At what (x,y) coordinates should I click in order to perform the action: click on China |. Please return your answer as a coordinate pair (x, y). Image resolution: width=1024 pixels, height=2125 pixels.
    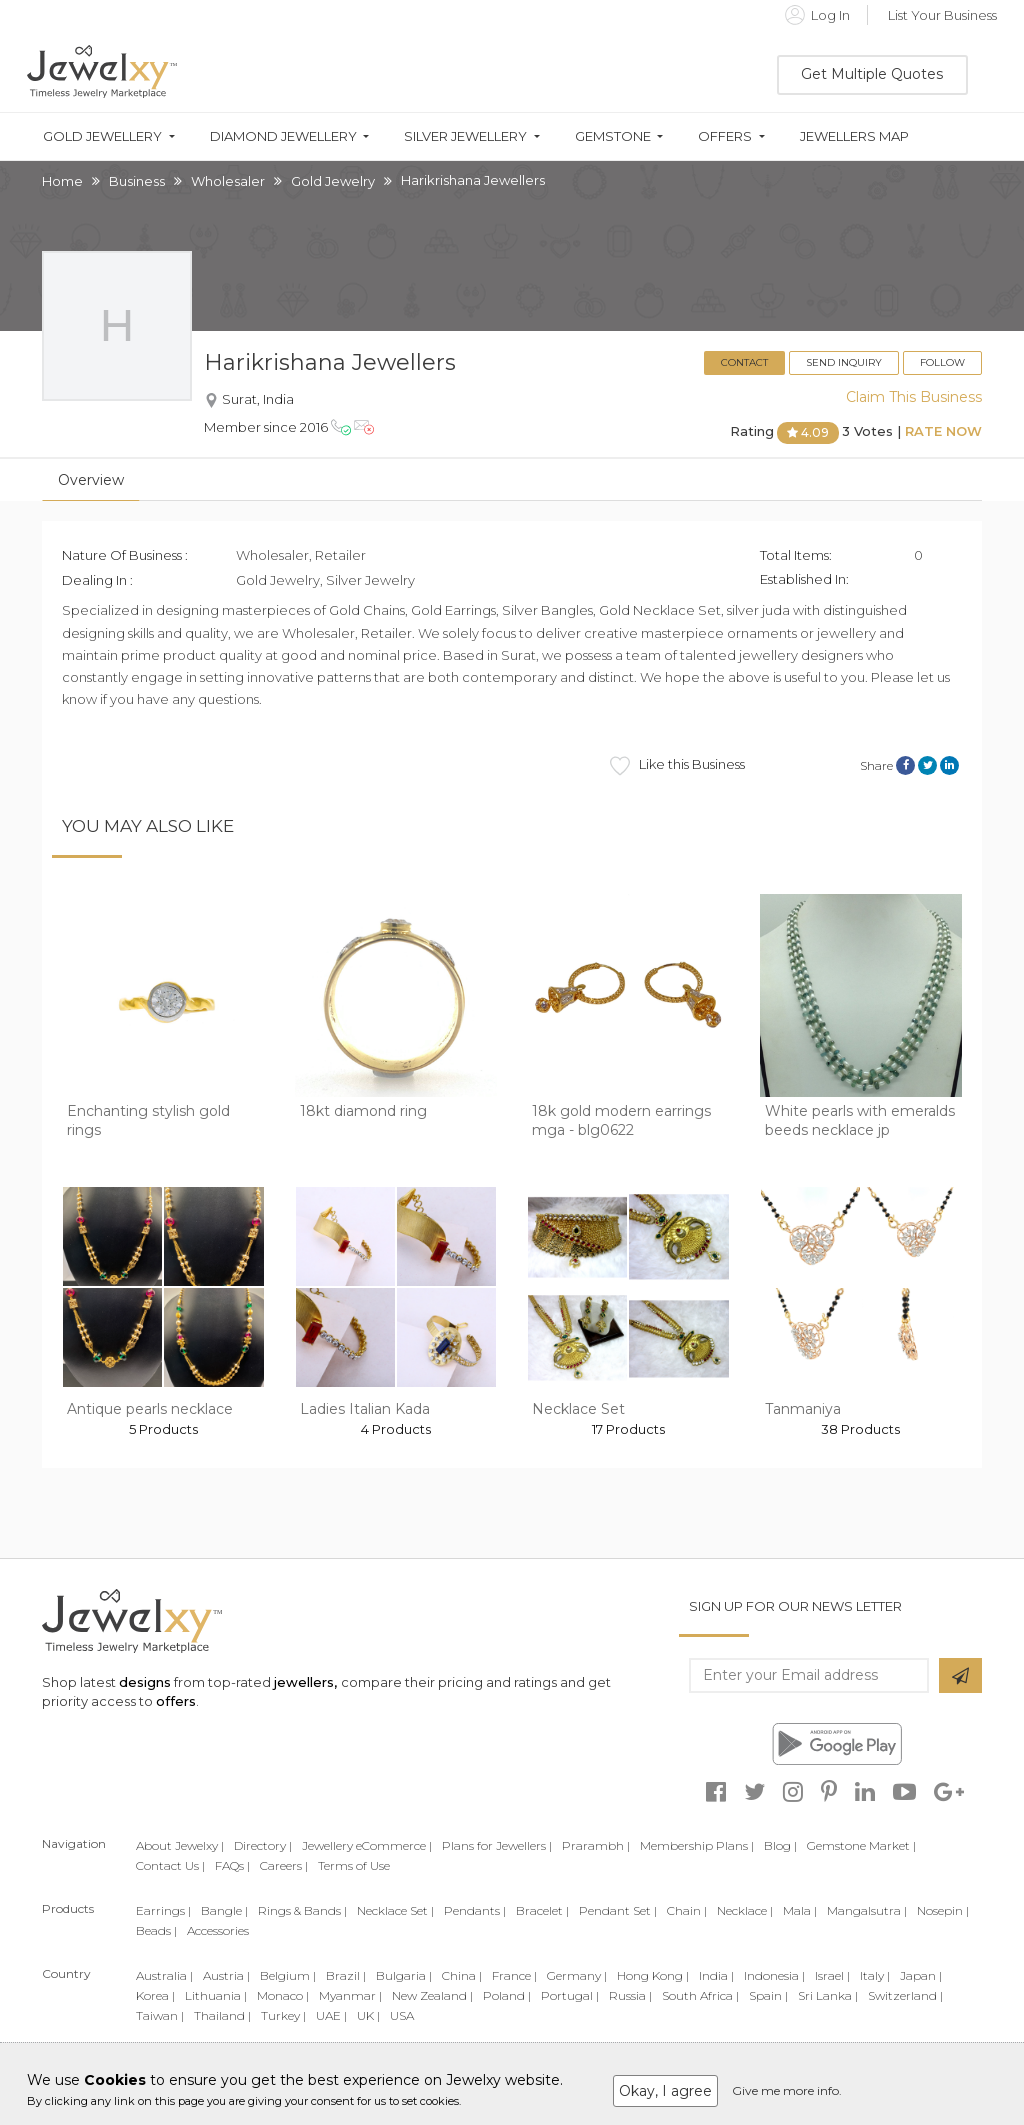
    Looking at the image, I should click on (462, 1975).